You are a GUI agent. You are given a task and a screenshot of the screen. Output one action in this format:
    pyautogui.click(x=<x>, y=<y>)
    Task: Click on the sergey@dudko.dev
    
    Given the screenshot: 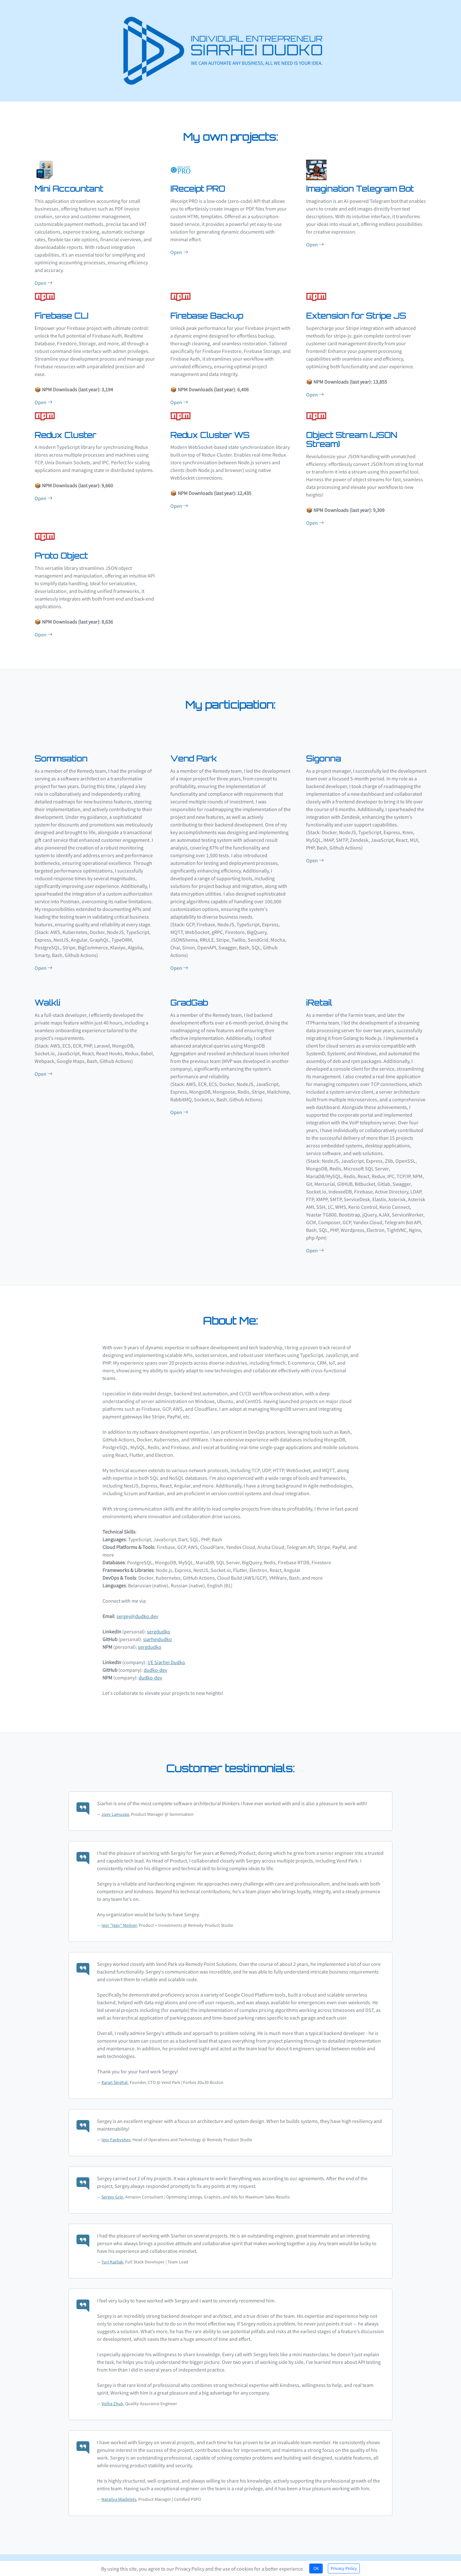 What is the action you would take?
    pyautogui.click(x=137, y=1611)
    